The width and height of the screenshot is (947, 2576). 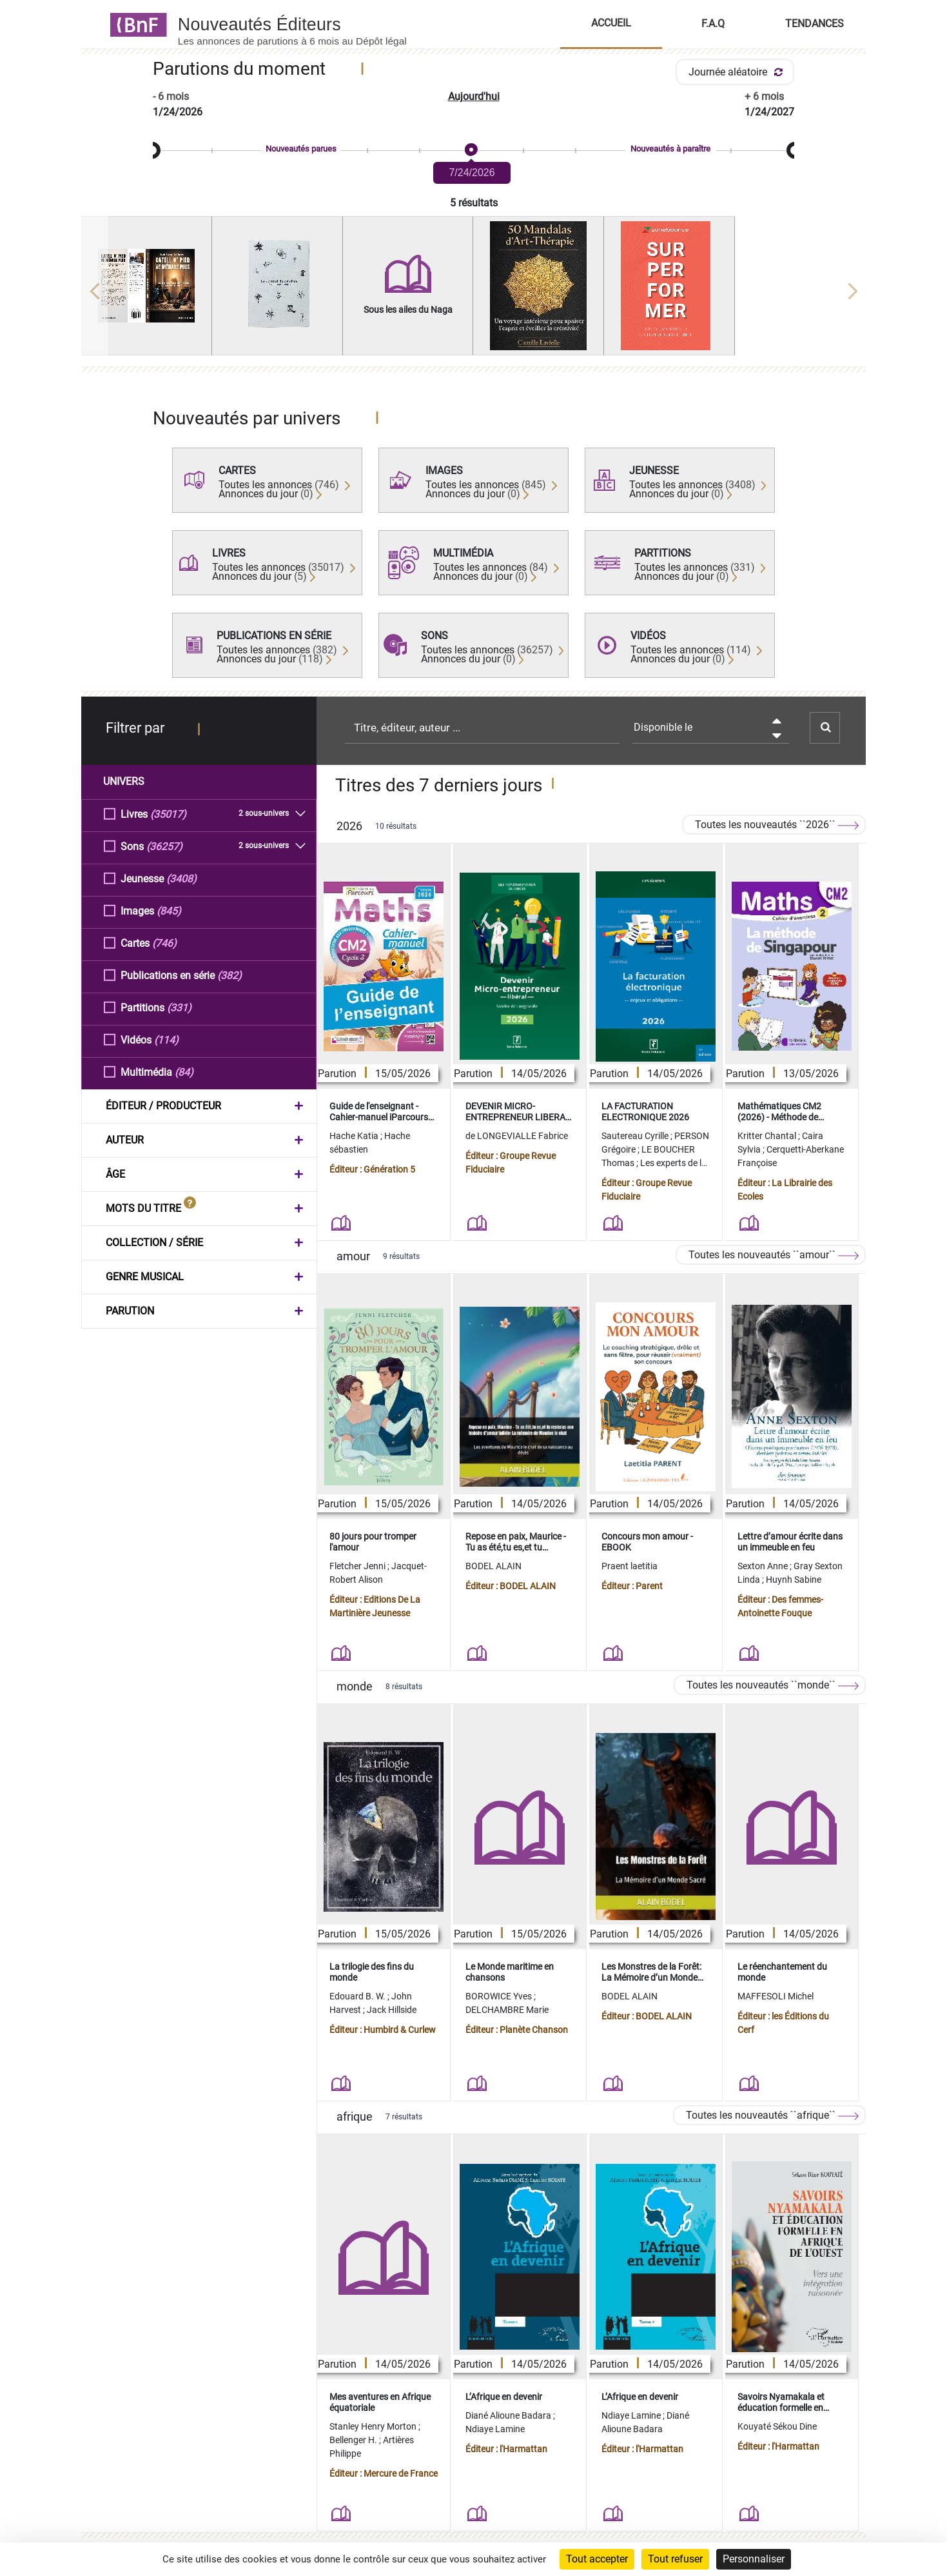 What do you see at coordinates (793, 1579) in the screenshot?
I see `Huynh Sabine` at bounding box center [793, 1579].